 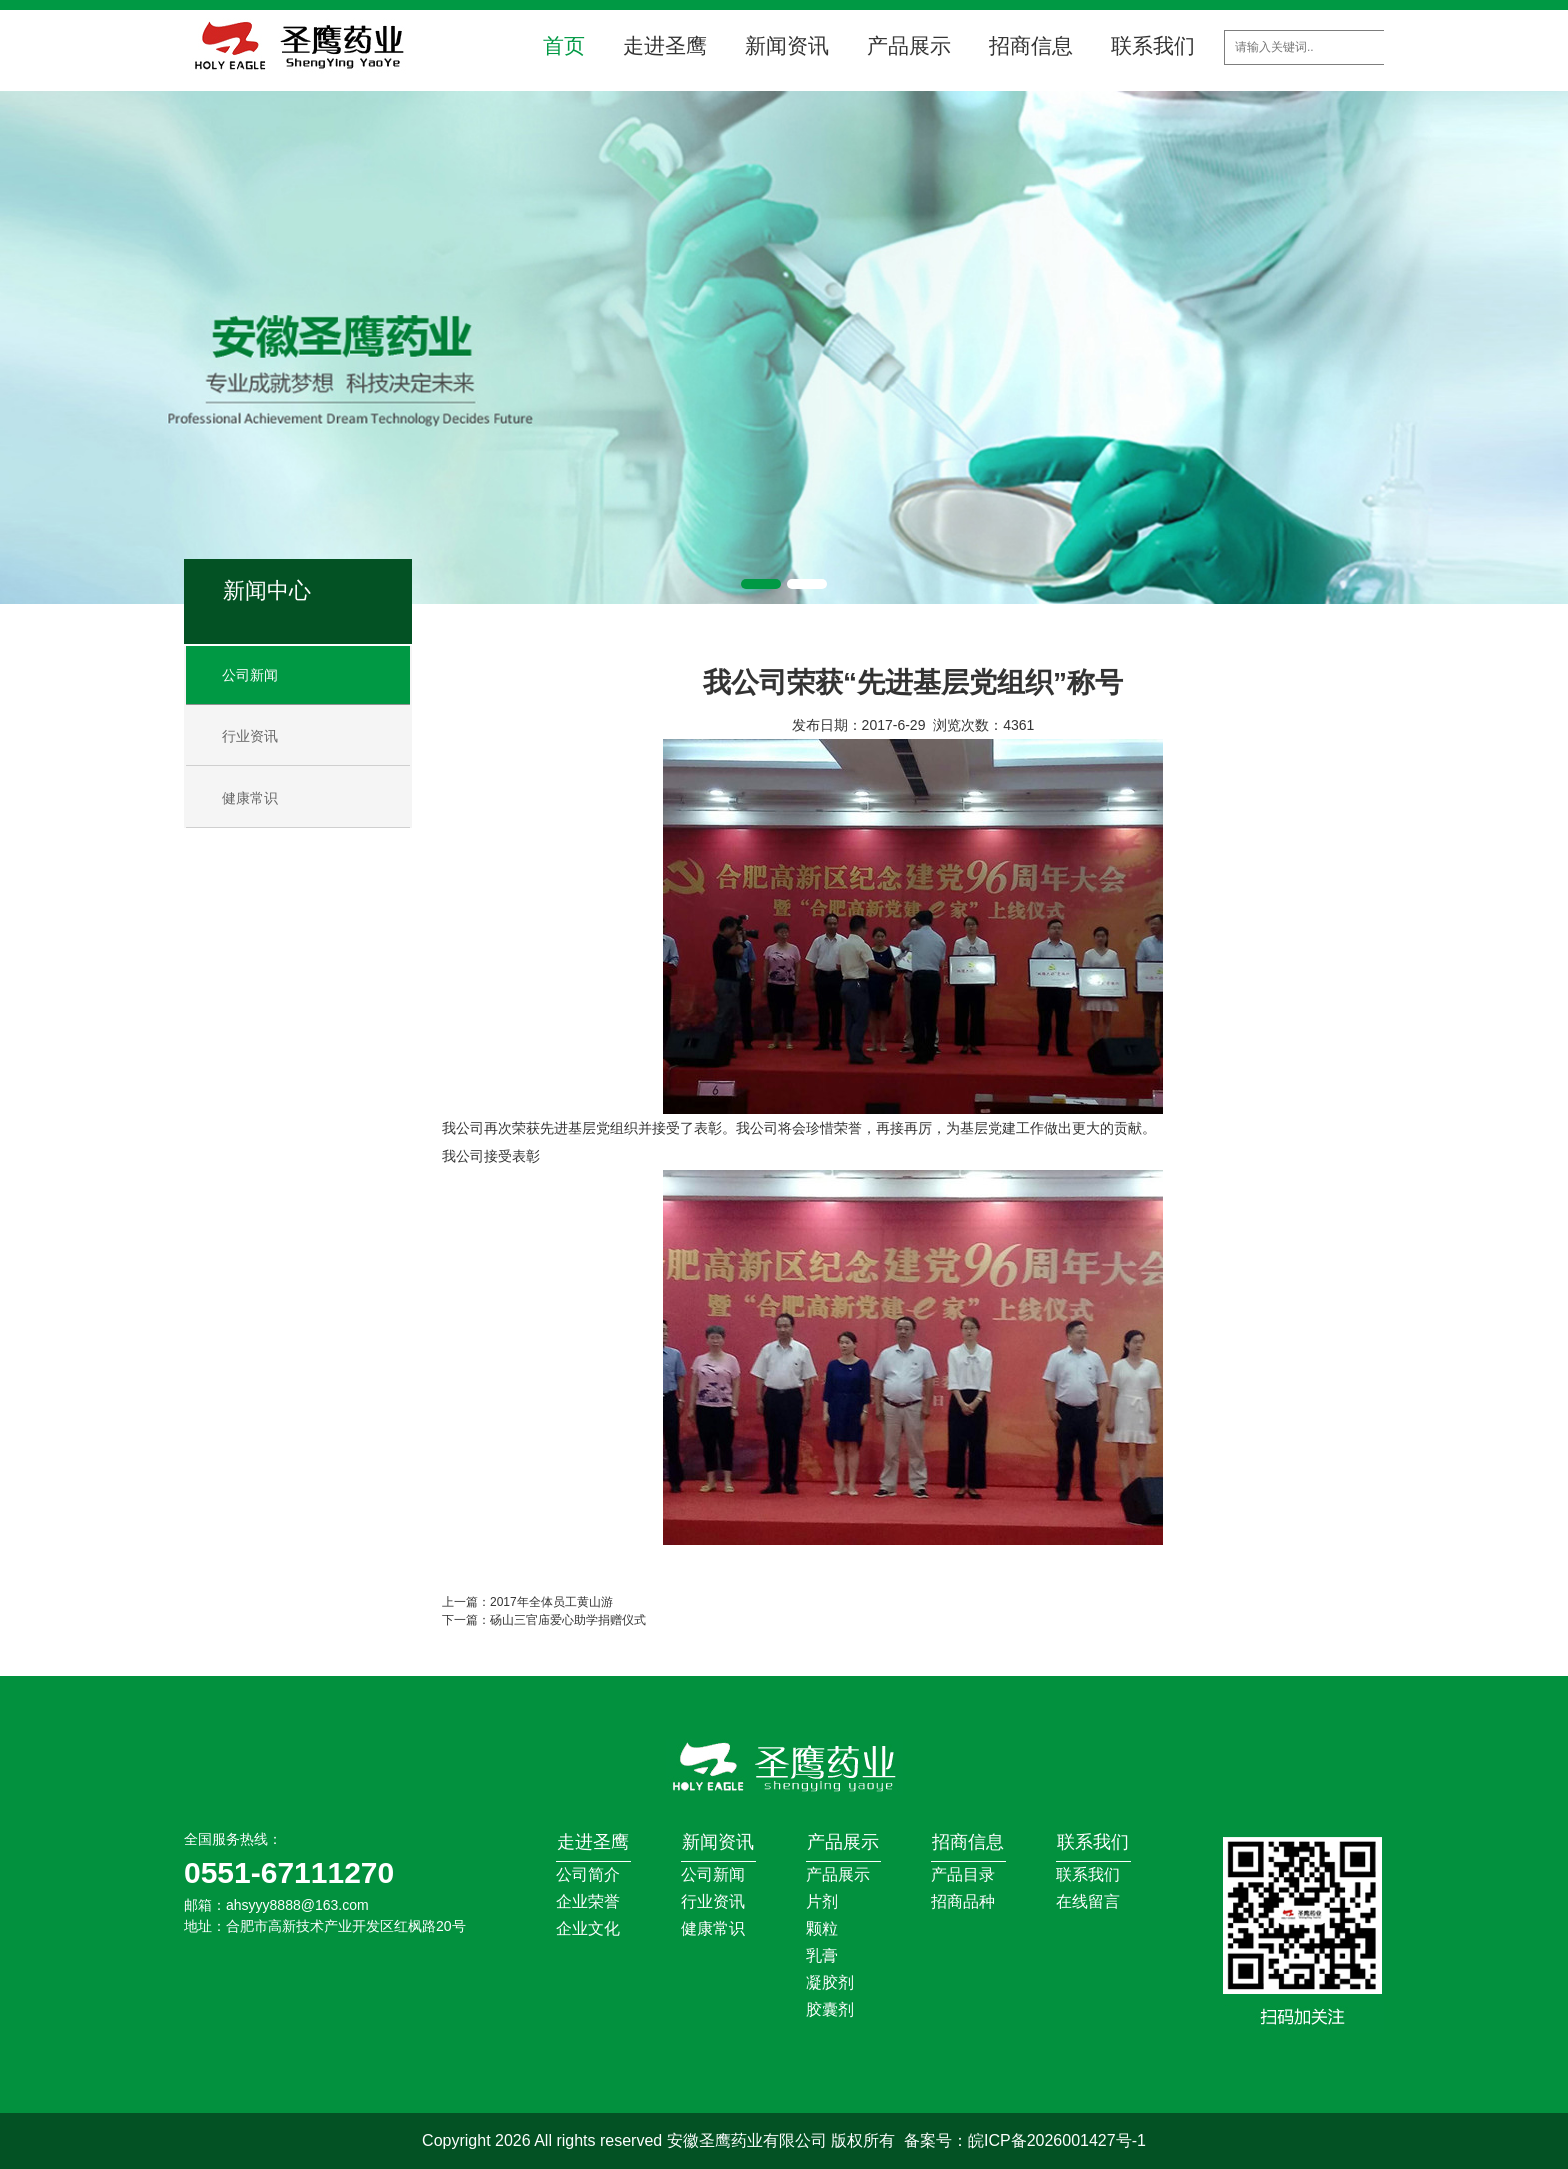 What do you see at coordinates (830, 1982) in the screenshot?
I see `凝胶剂` at bounding box center [830, 1982].